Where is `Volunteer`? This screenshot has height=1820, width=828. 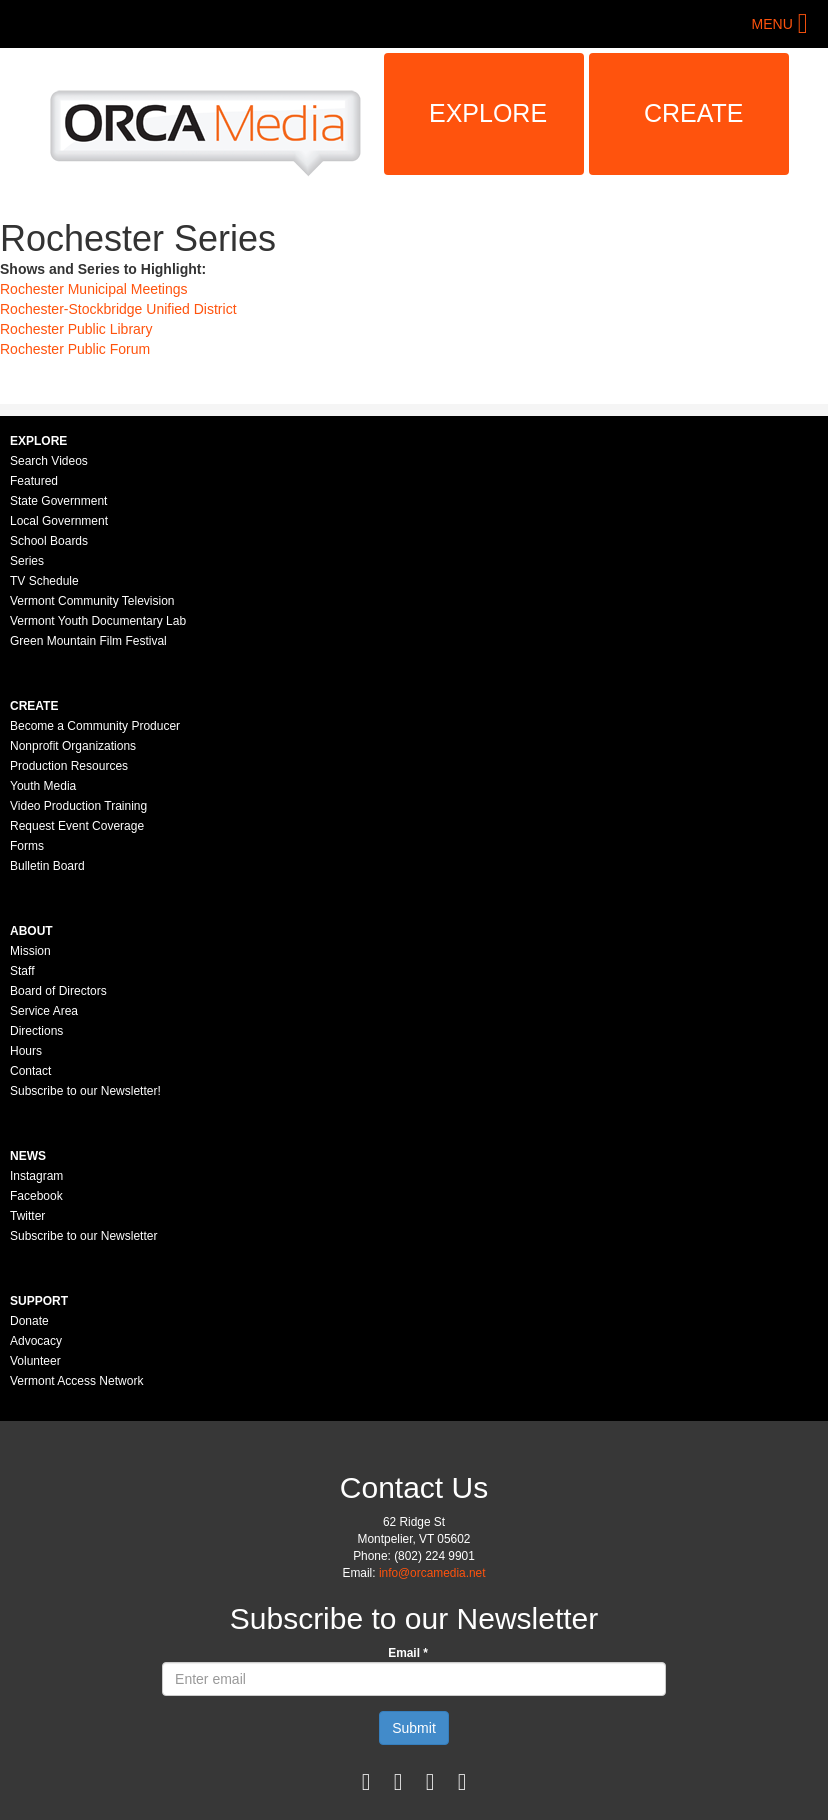 Volunteer is located at coordinates (35, 1361).